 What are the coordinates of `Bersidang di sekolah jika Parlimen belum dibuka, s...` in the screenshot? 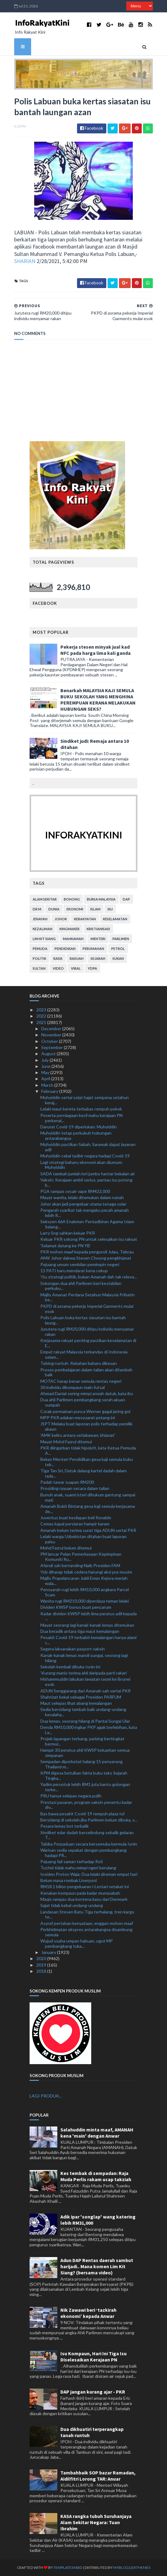 It's located at (88, 1819).